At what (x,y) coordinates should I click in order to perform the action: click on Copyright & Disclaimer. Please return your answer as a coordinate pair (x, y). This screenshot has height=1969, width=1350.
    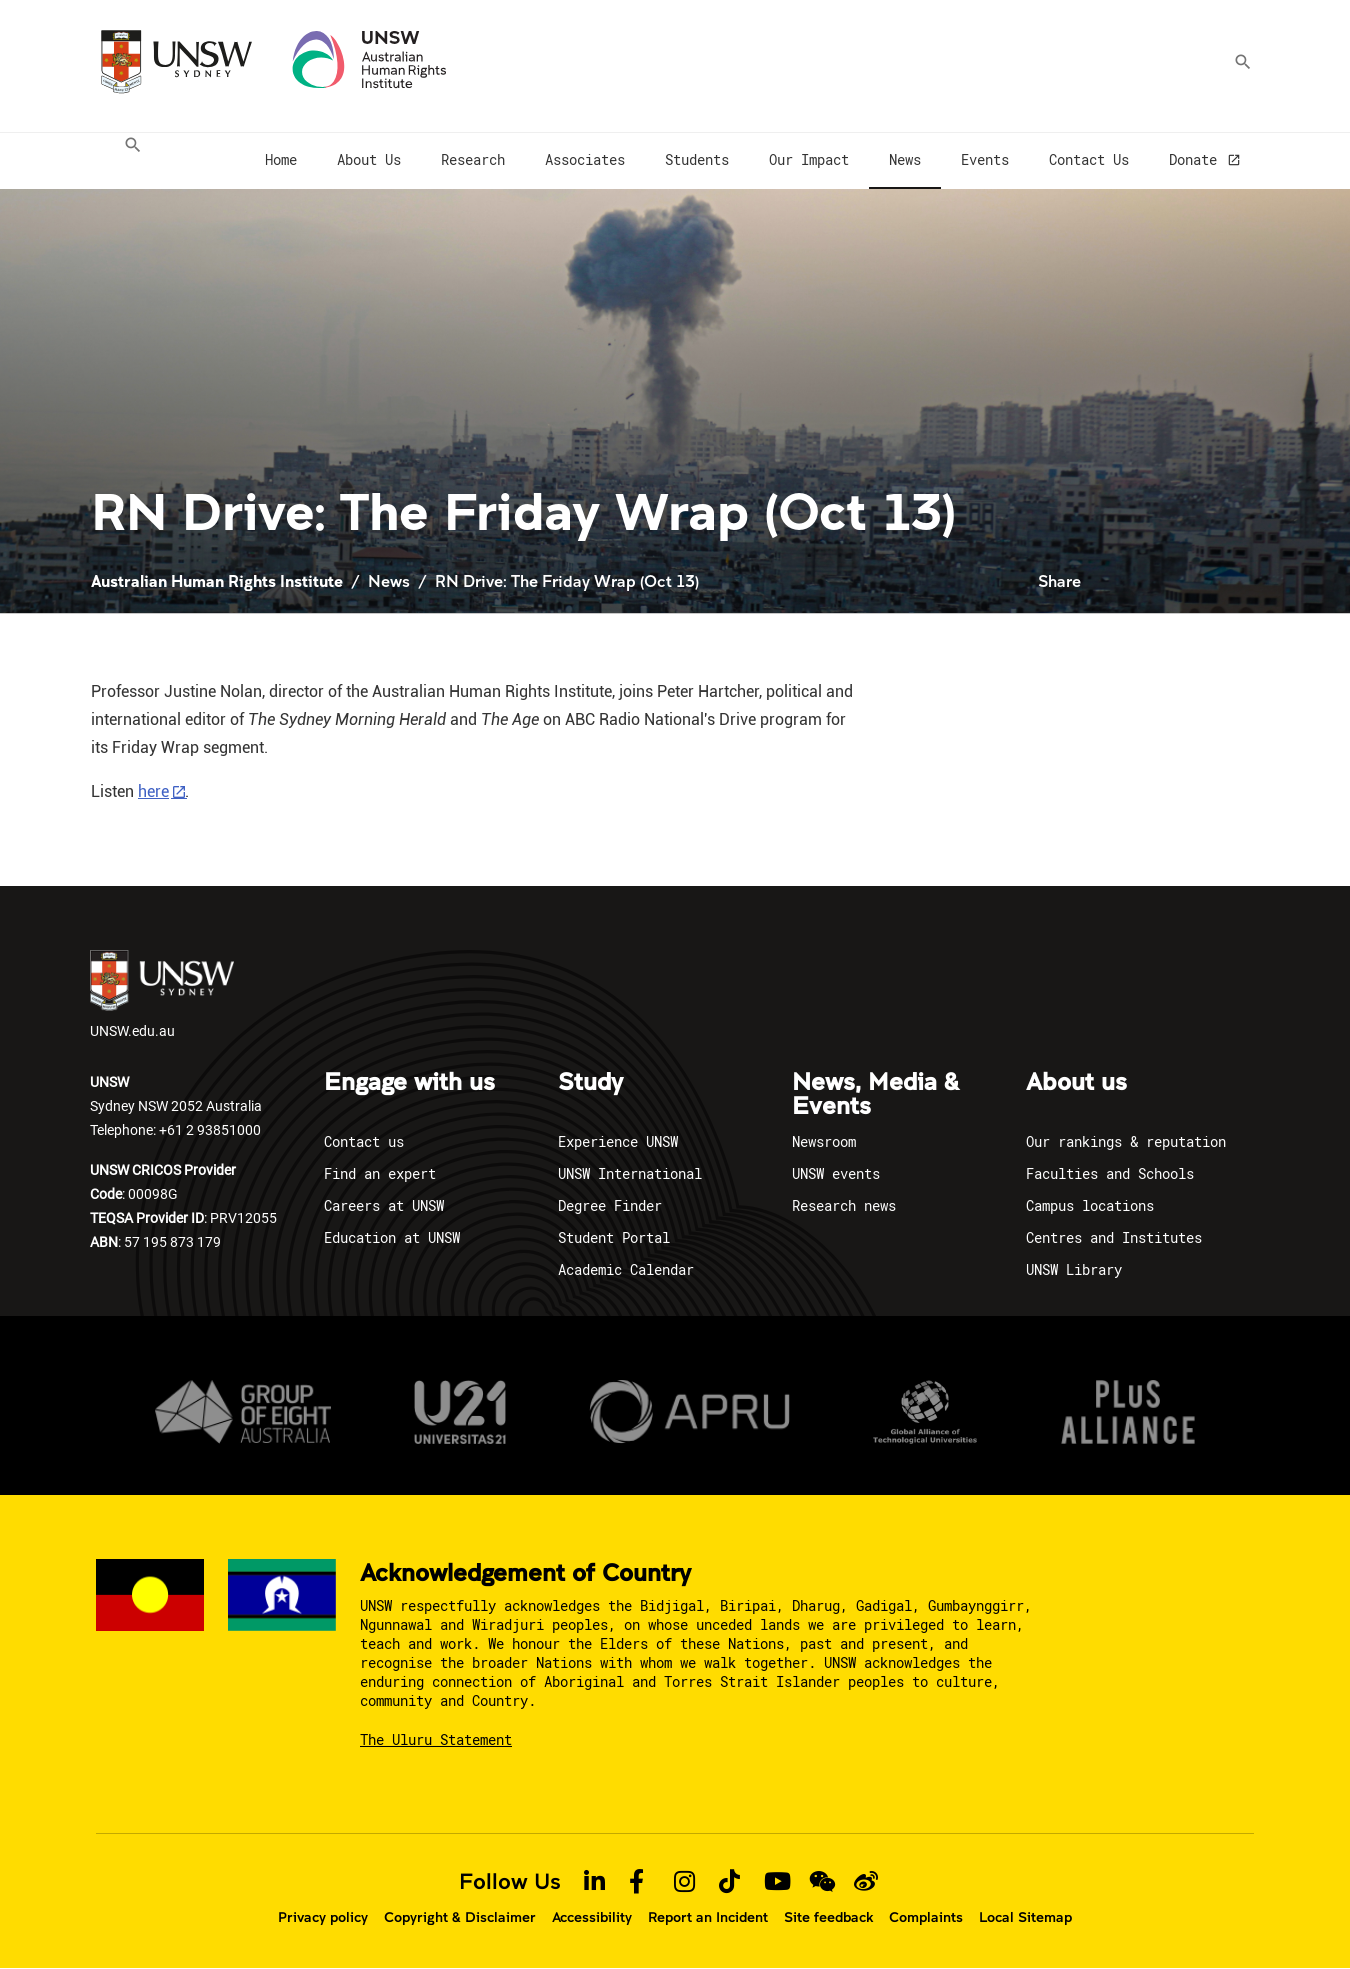
    Looking at the image, I should click on (460, 1917).